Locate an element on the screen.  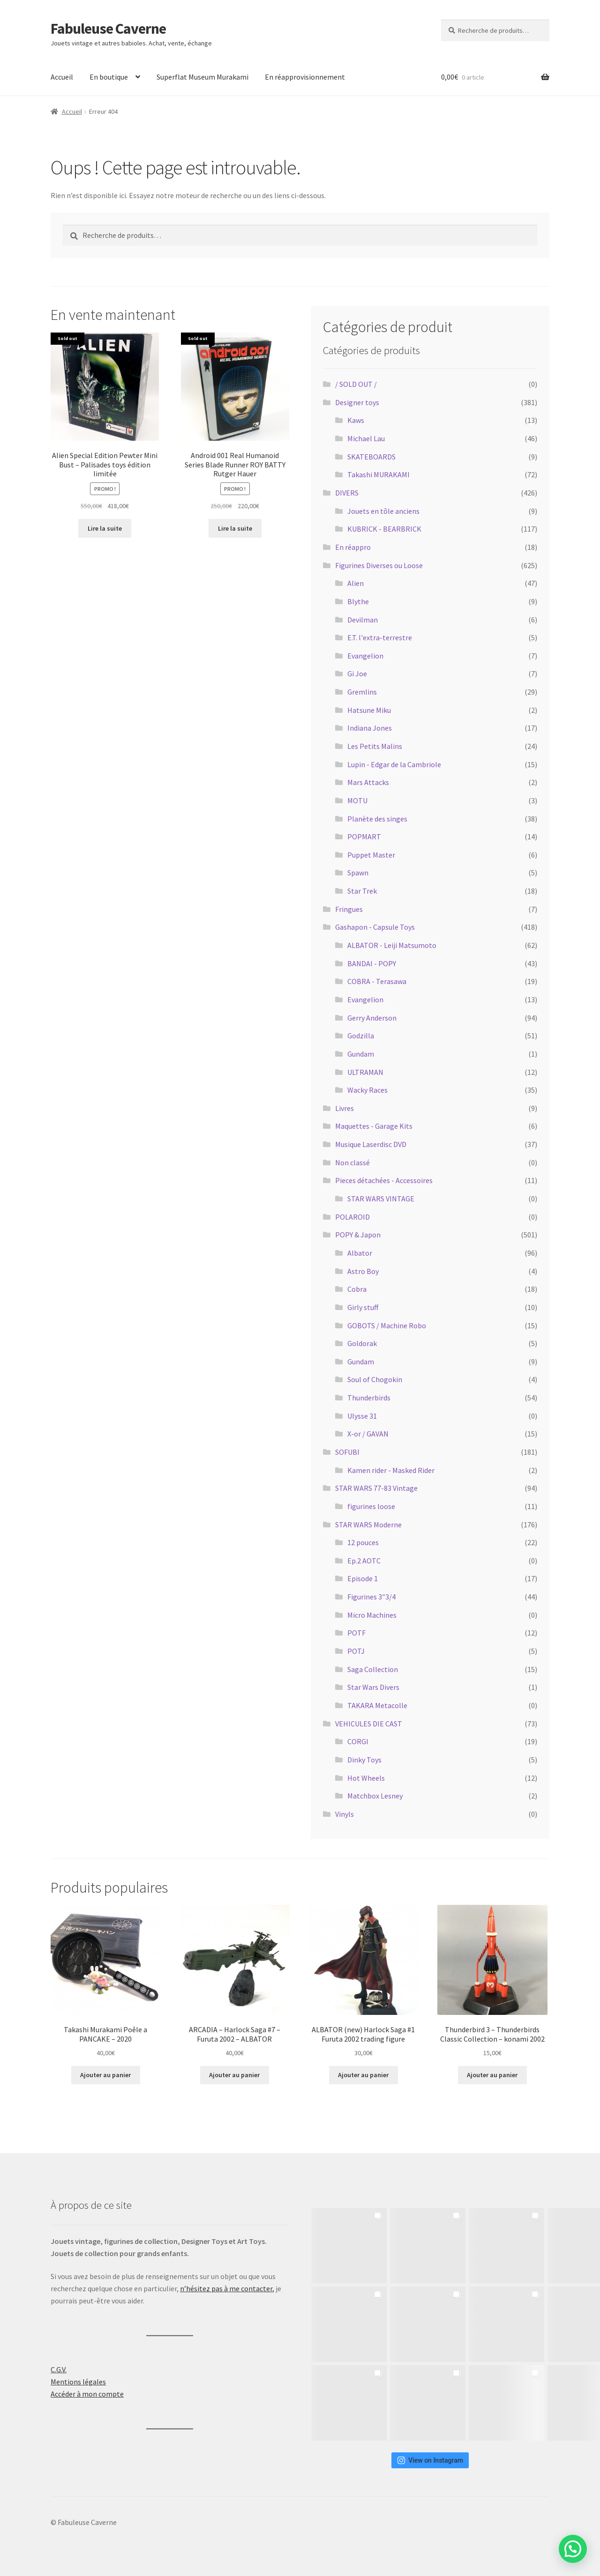
Lire la suite [En savoir plus sur “Android 001 Real Humanoid Series Blade Runner ROY BATTY Rutger Hauer”] is located at coordinates (235, 528).